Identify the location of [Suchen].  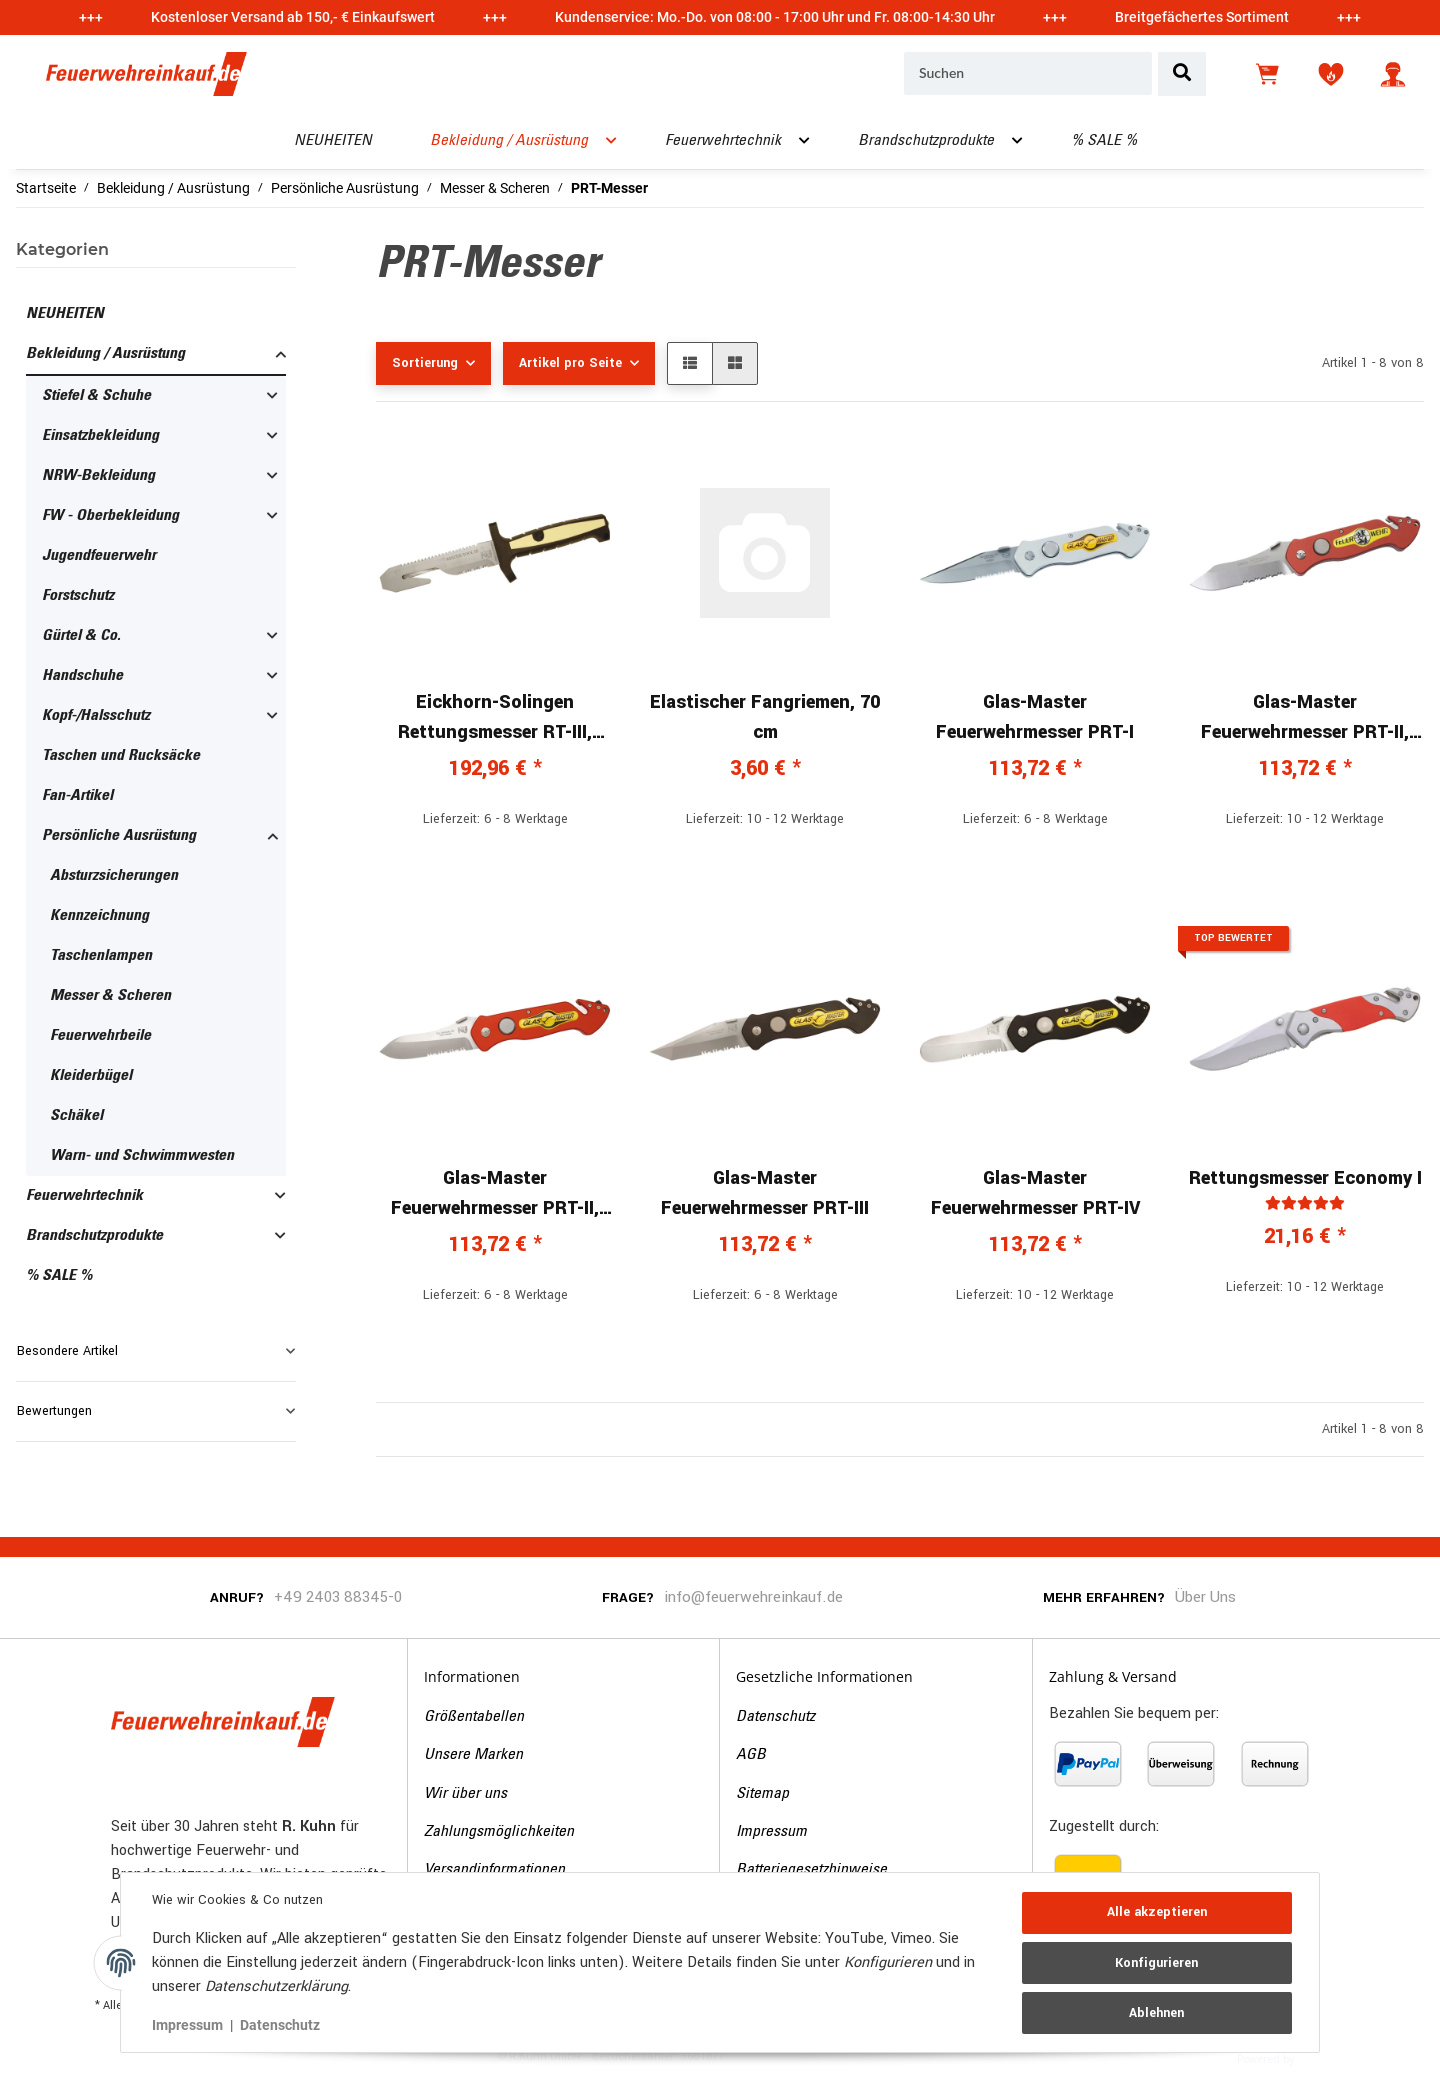
(1028, 74).